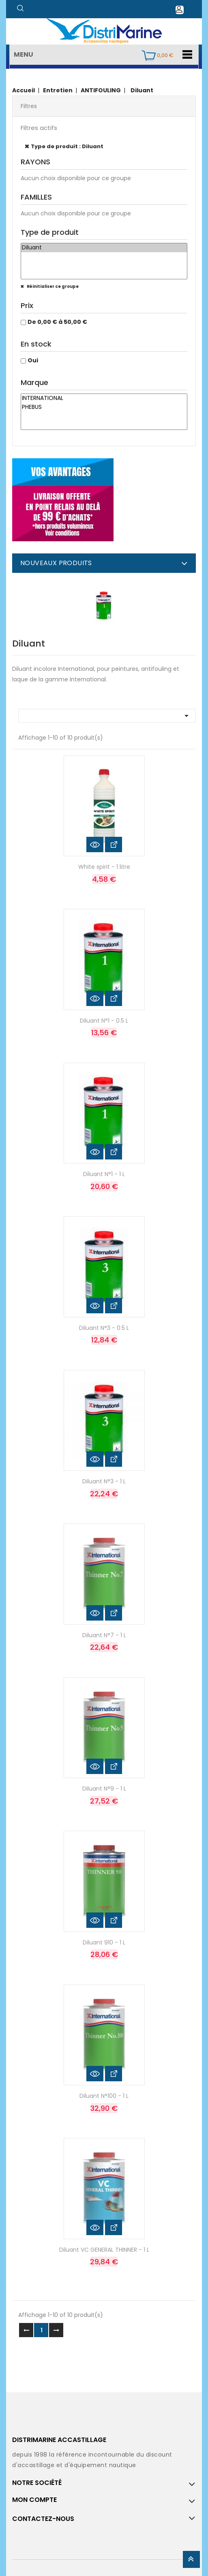 The height and width of the screenshot is (2576, 208). Describe the element at coordinates (104, 1328) in the screenshot. I see `Diluant N°3 - 0.5 L` at that location.